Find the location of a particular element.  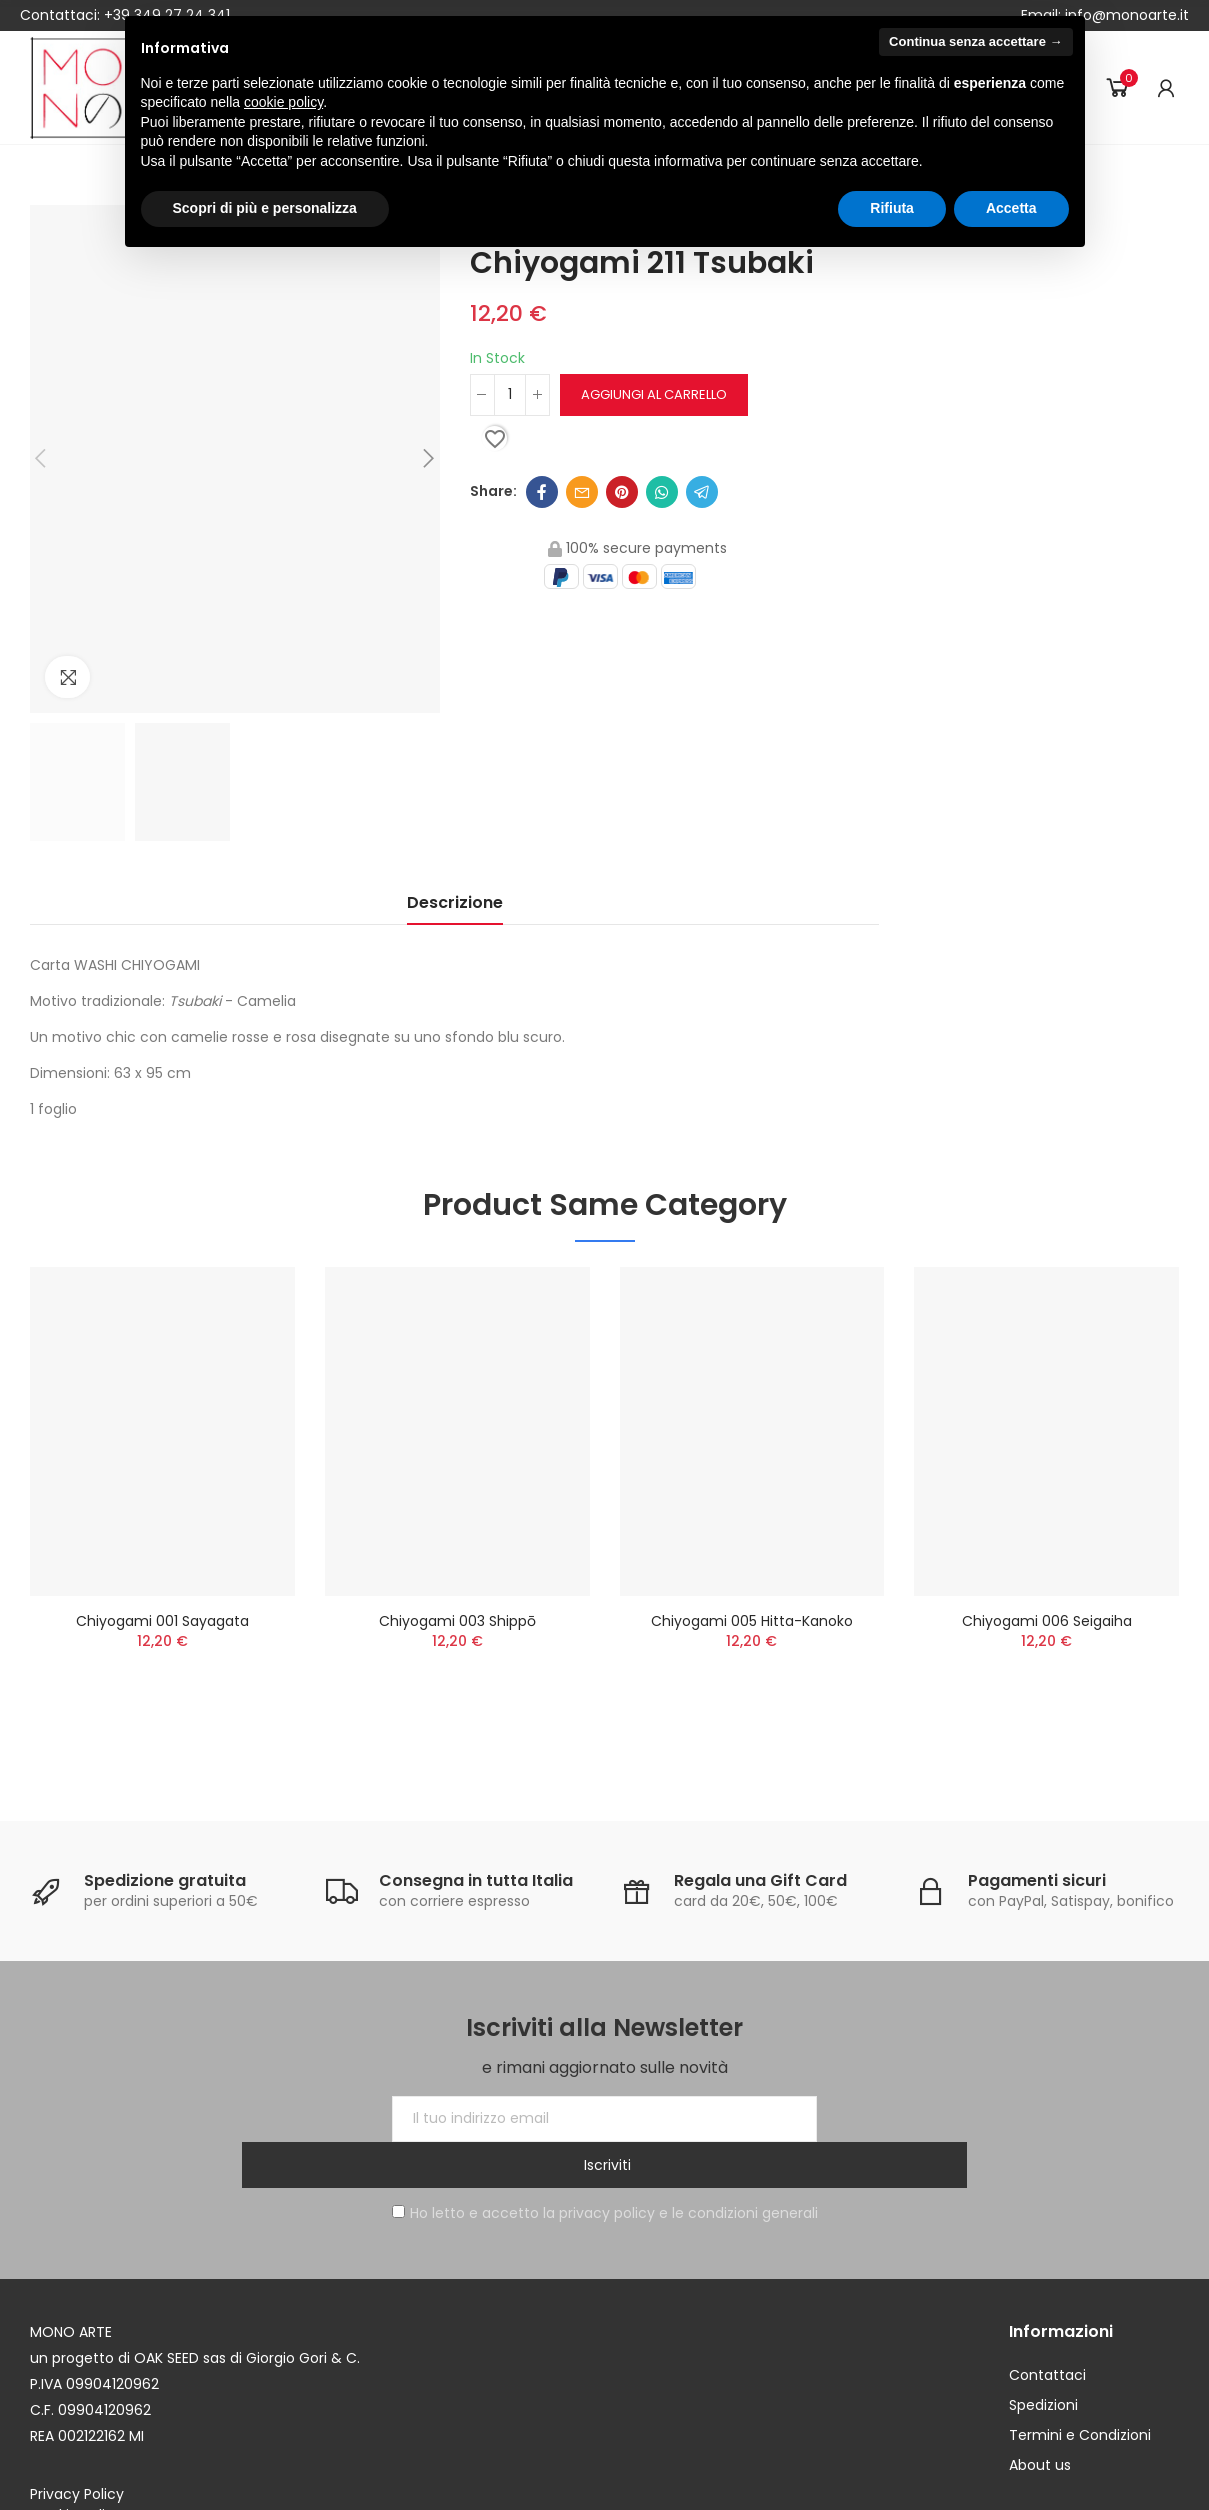

Continua senza accettare → [button] is located at coordinates (975, 41).